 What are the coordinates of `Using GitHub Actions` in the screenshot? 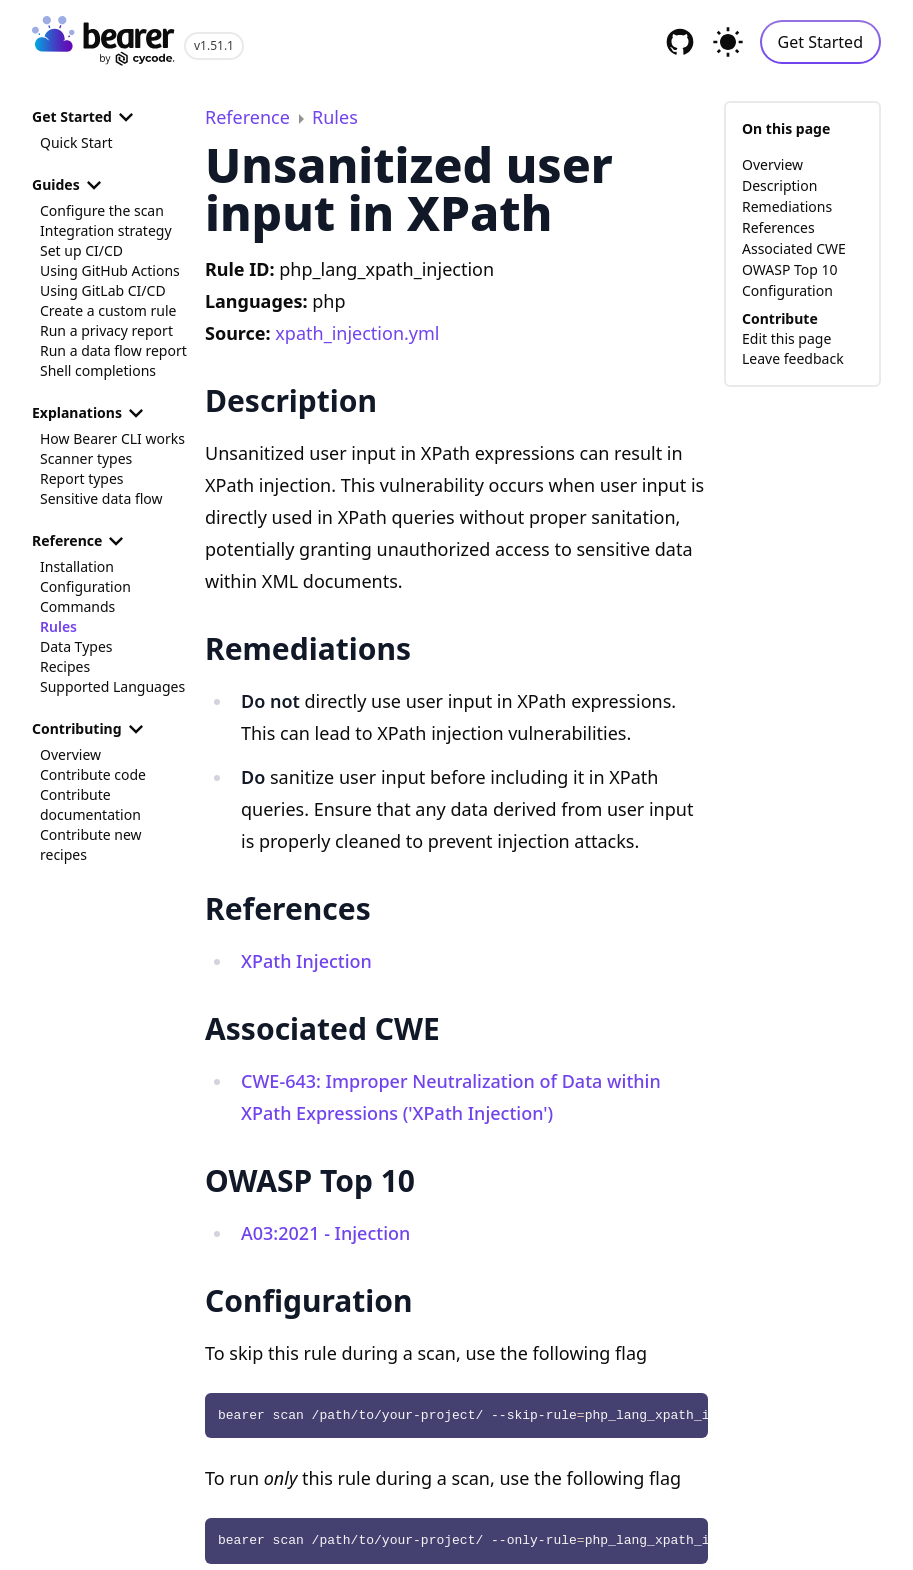 It's located at (110, 270).